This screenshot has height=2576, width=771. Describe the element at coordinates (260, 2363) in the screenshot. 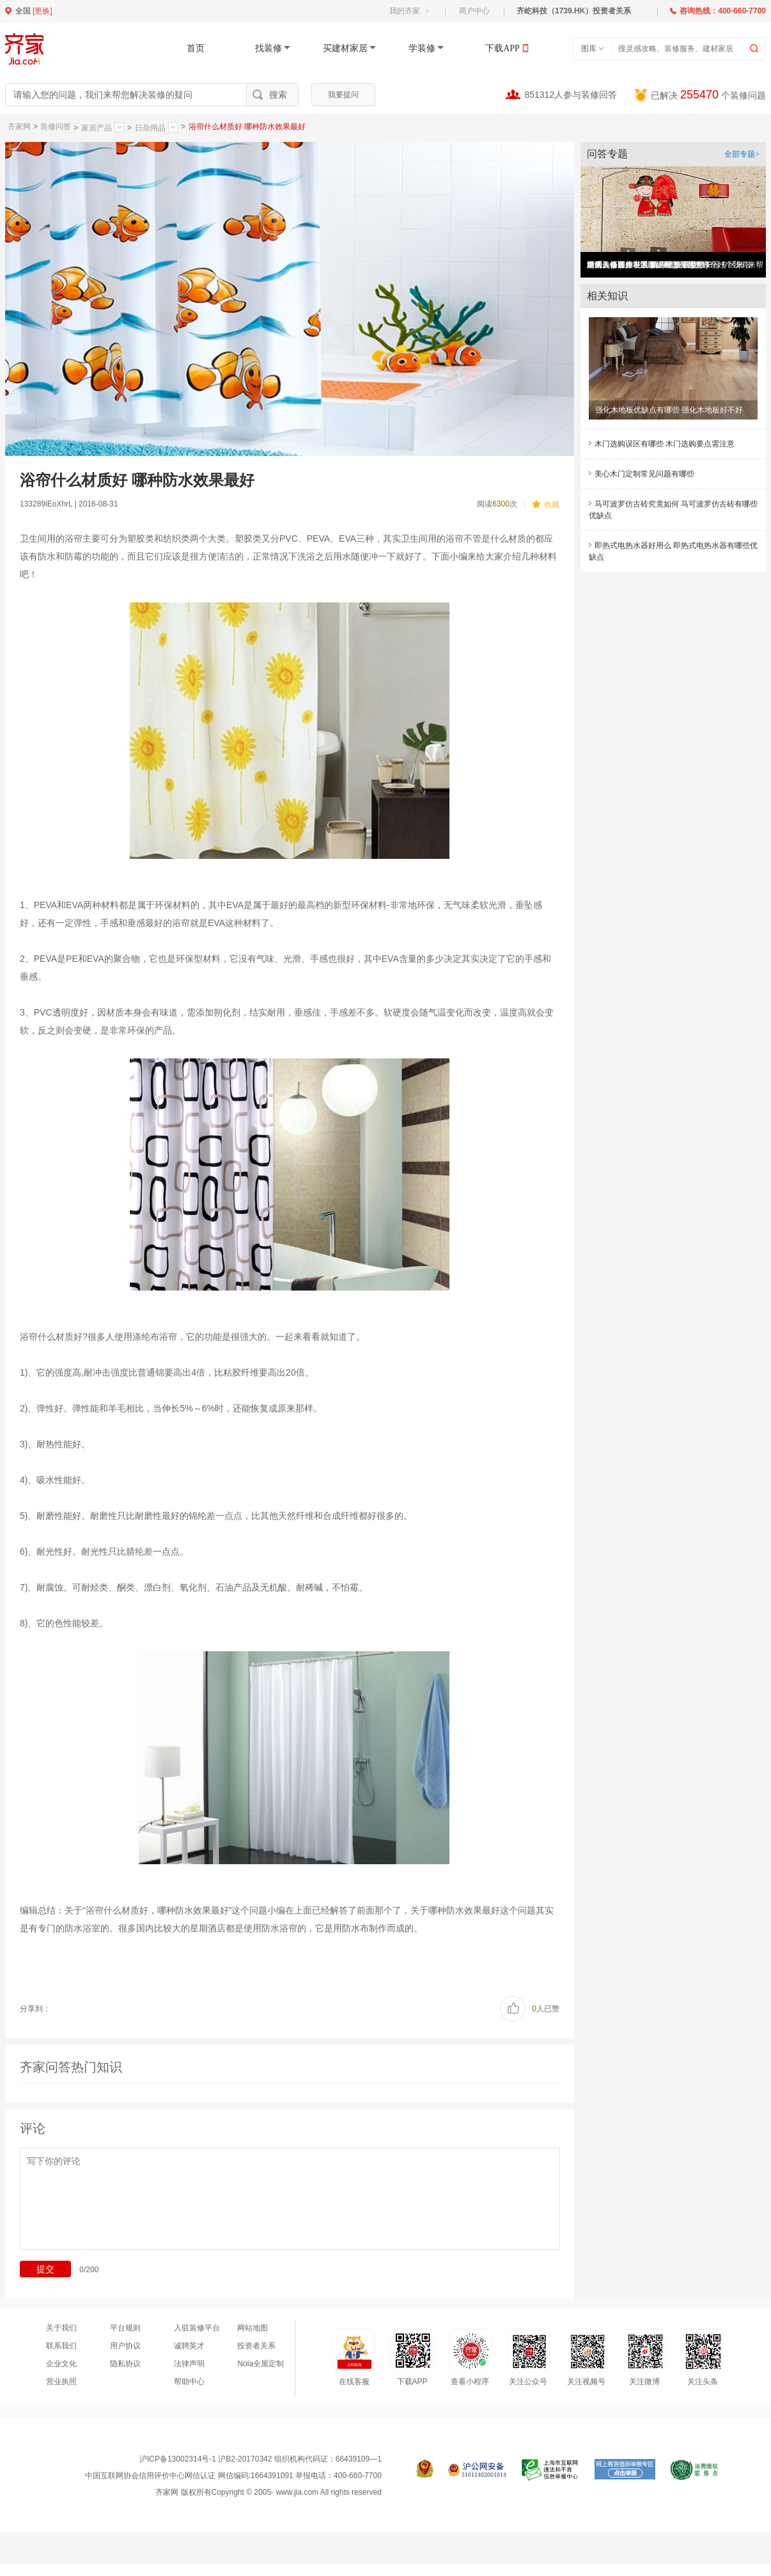

I see `Nola全屋定制` at that location.